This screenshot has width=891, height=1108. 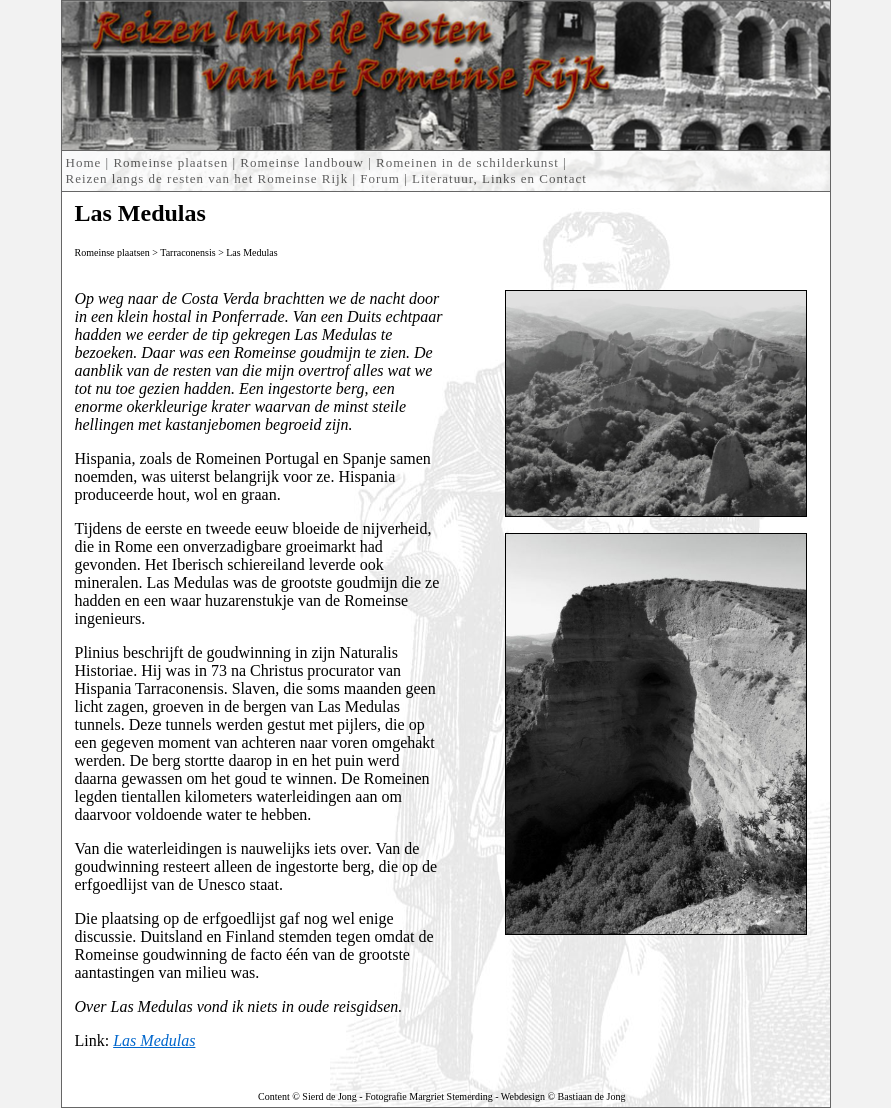 What do you see at coordinates (251, 252) in the screenshot?
I see `Las Medulas` at bounding box center [251, 252].